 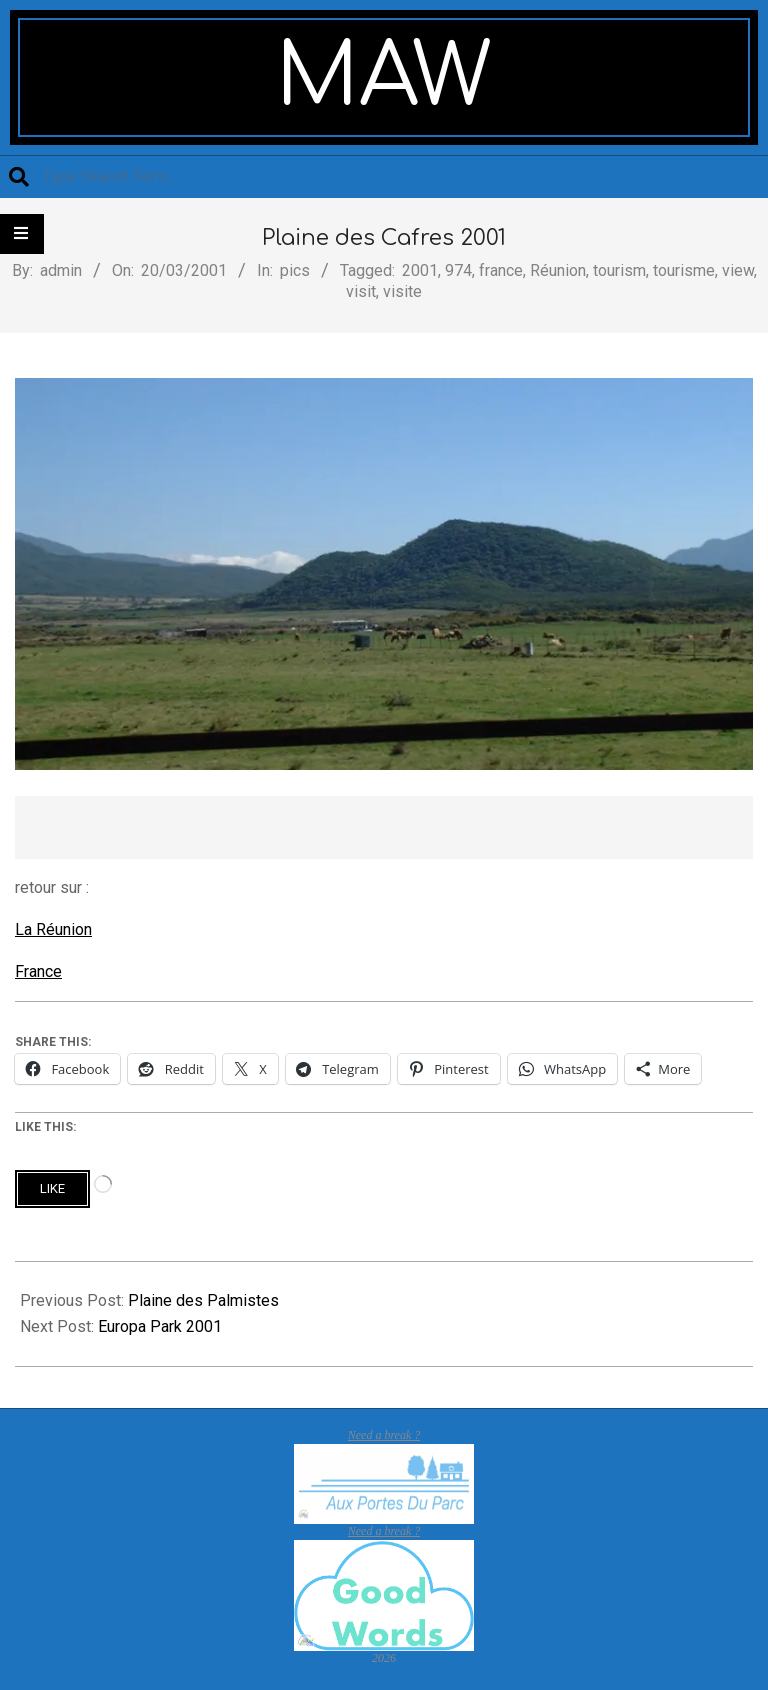 I want to click on Plaine des Palmistes, so click(x=203, y=1300).